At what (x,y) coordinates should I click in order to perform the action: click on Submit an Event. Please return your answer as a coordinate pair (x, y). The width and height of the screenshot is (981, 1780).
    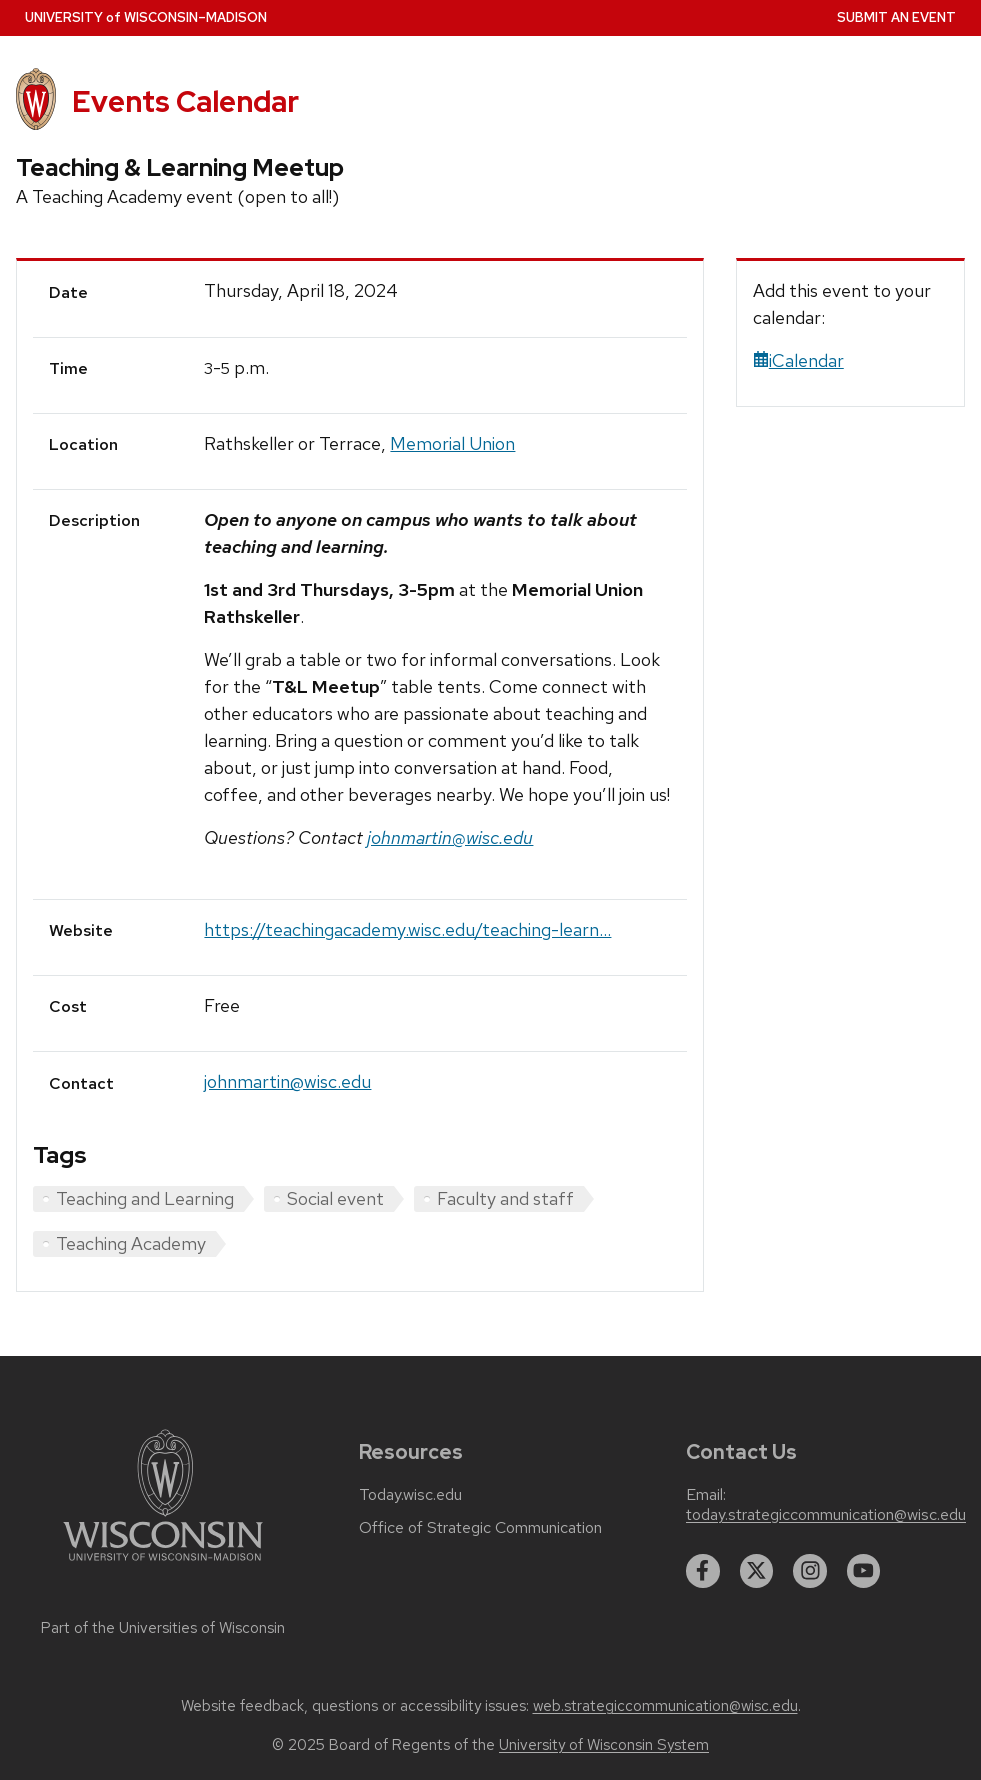
    Looking at the image, I should click on (896, 17).